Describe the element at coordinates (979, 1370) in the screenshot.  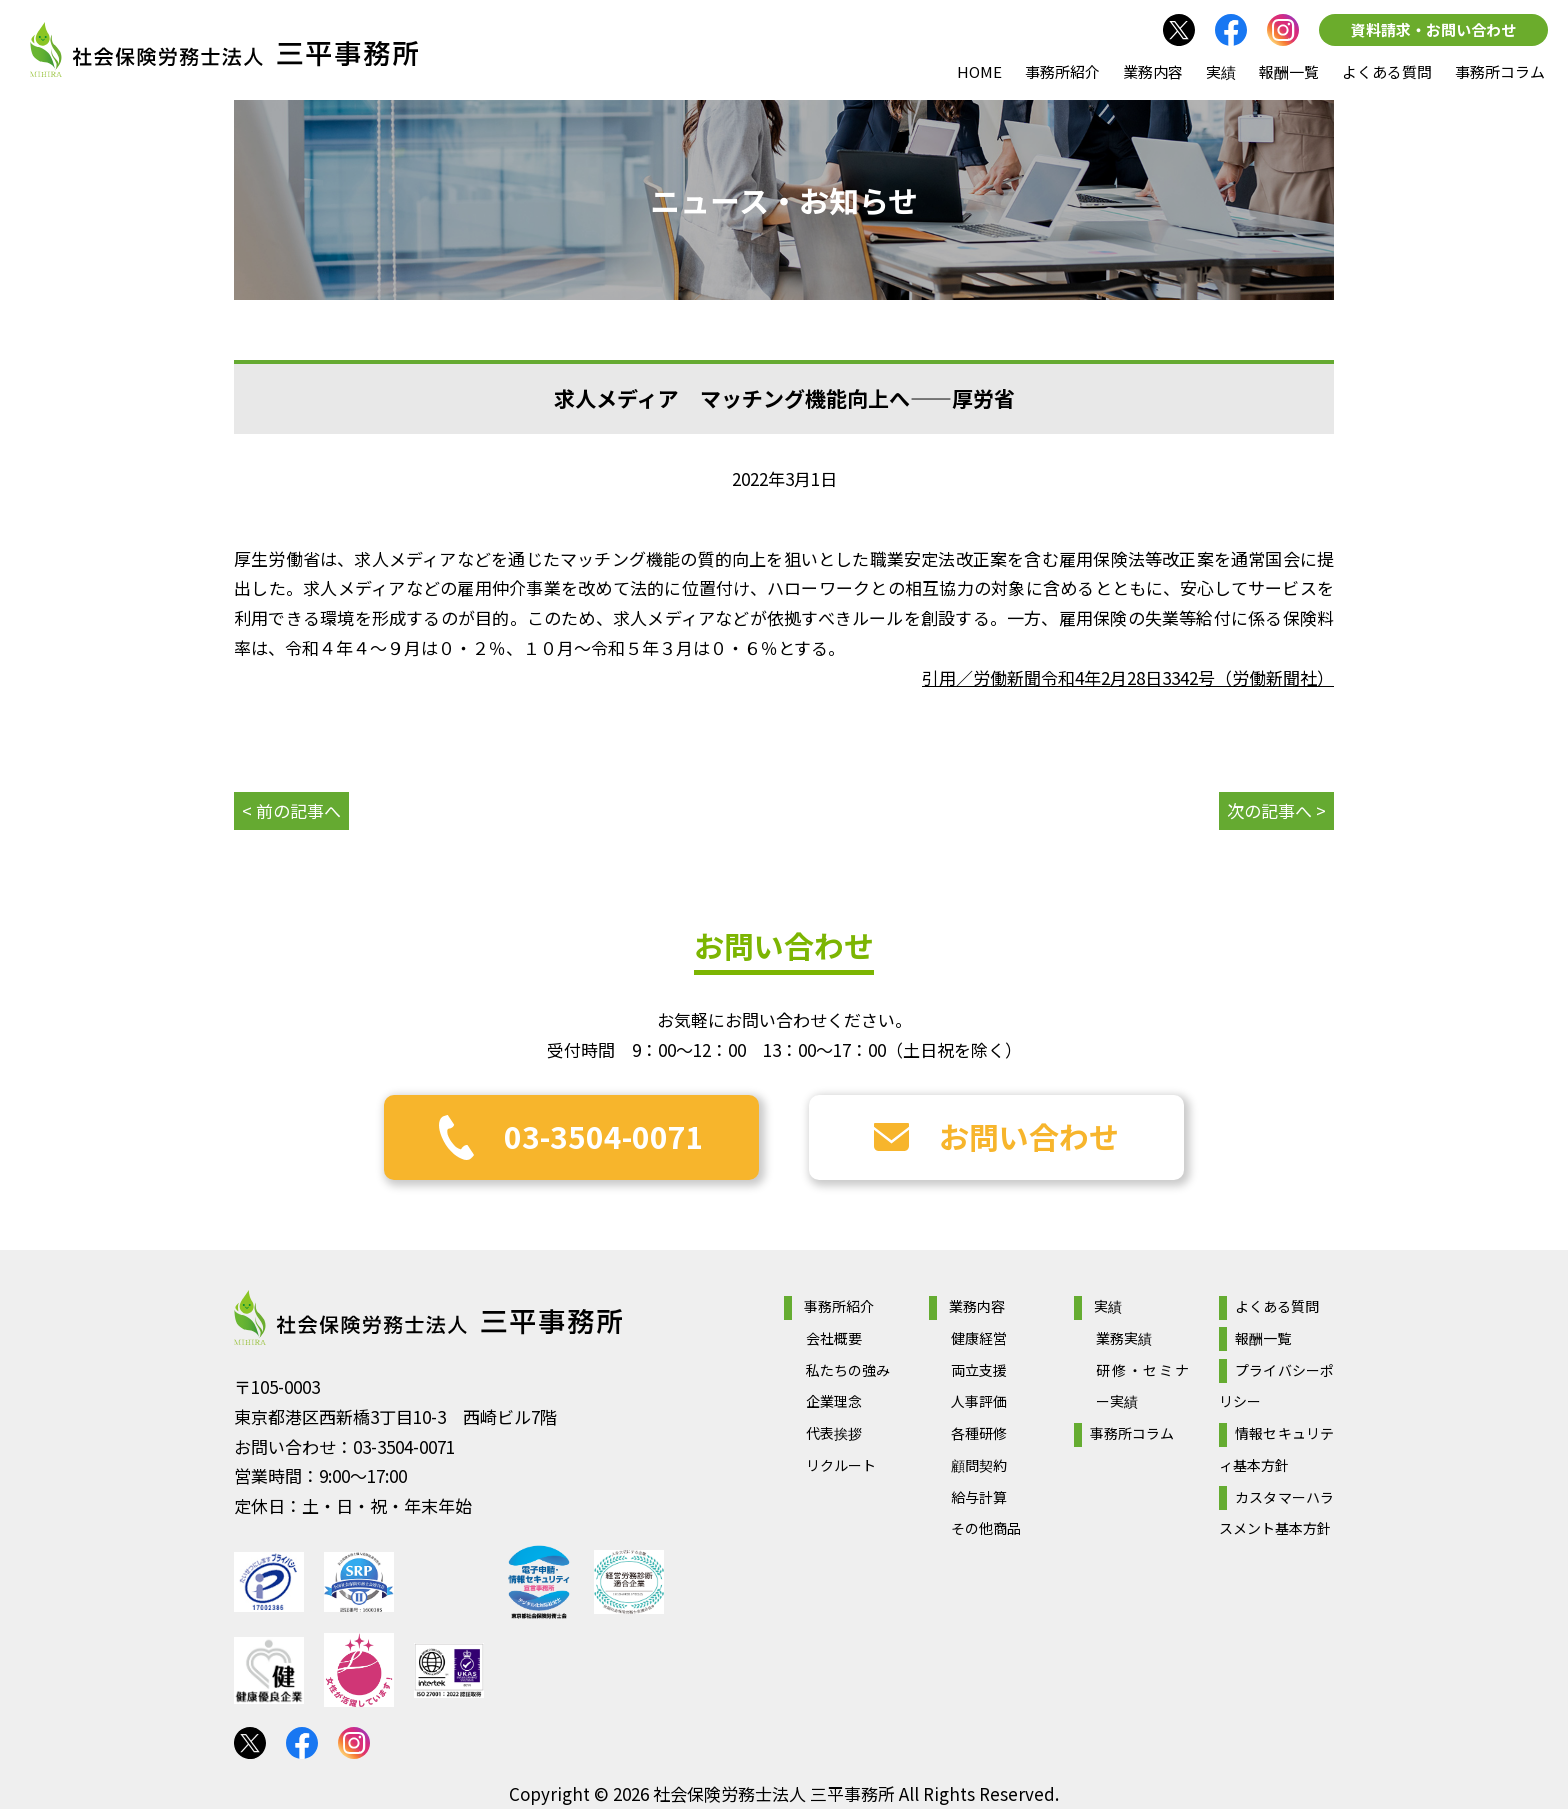
I see `両立支援` at that location.